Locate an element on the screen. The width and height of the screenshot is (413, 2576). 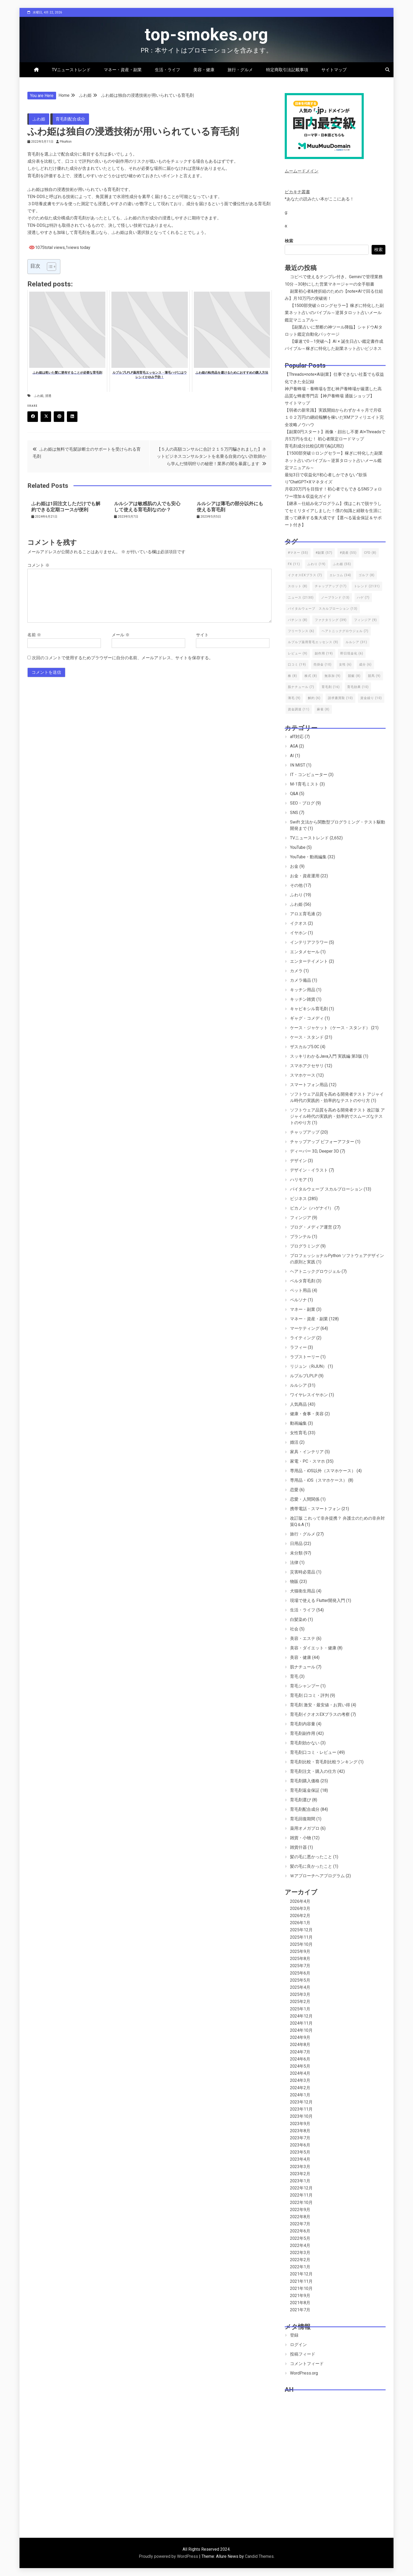
キャピキシル育毛剤 is located at coordinates (309, 1008).